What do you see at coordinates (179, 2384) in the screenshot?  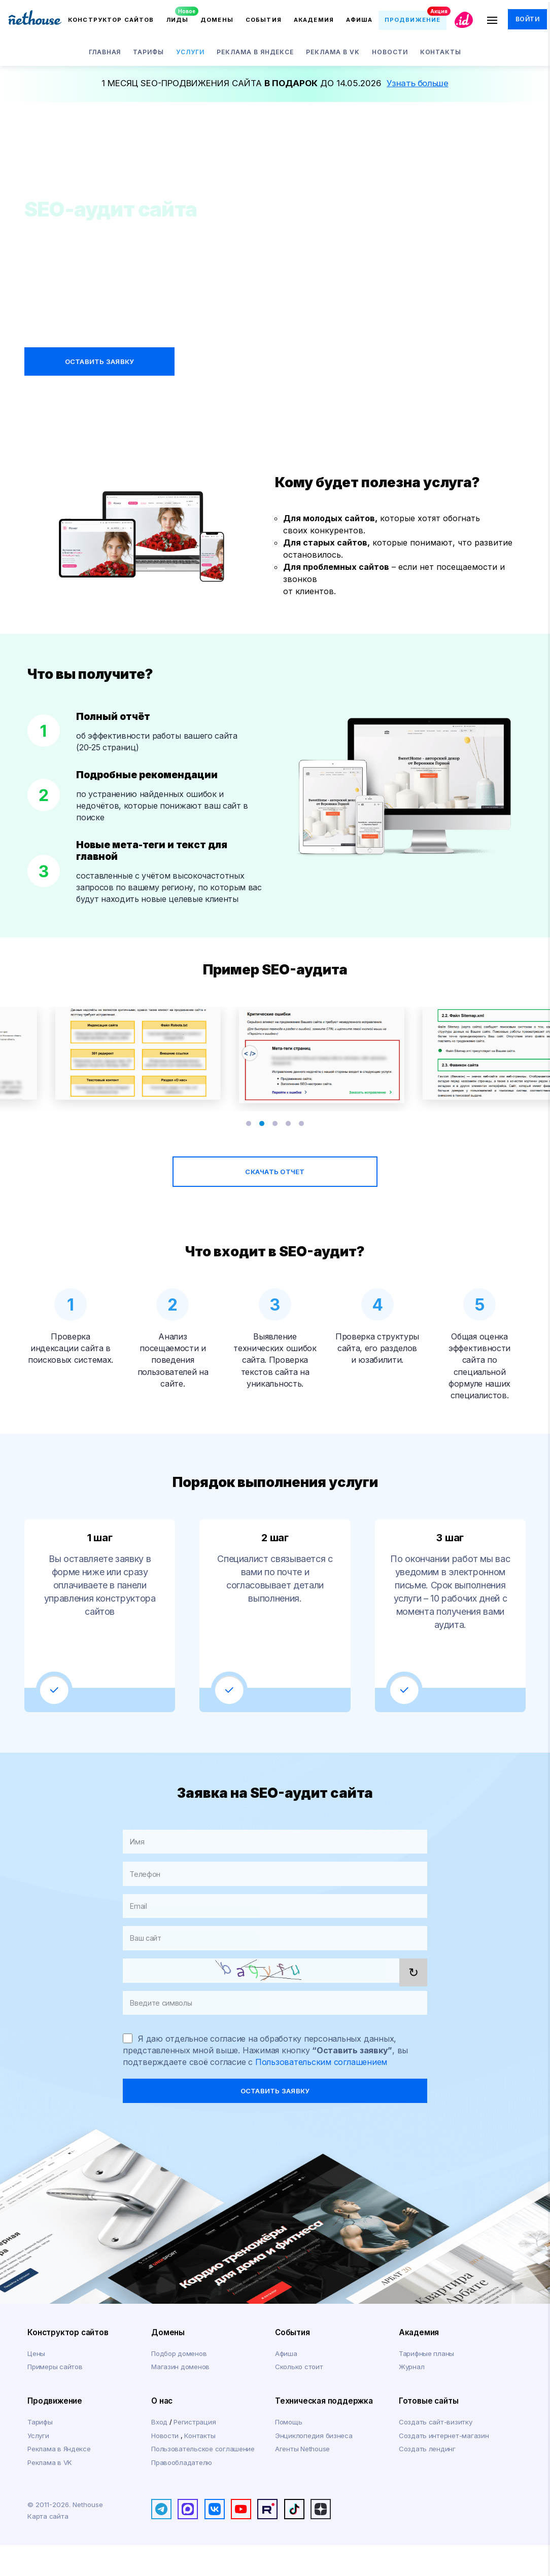 I see `Подбор доменов` at bounding box center [179, 2384].